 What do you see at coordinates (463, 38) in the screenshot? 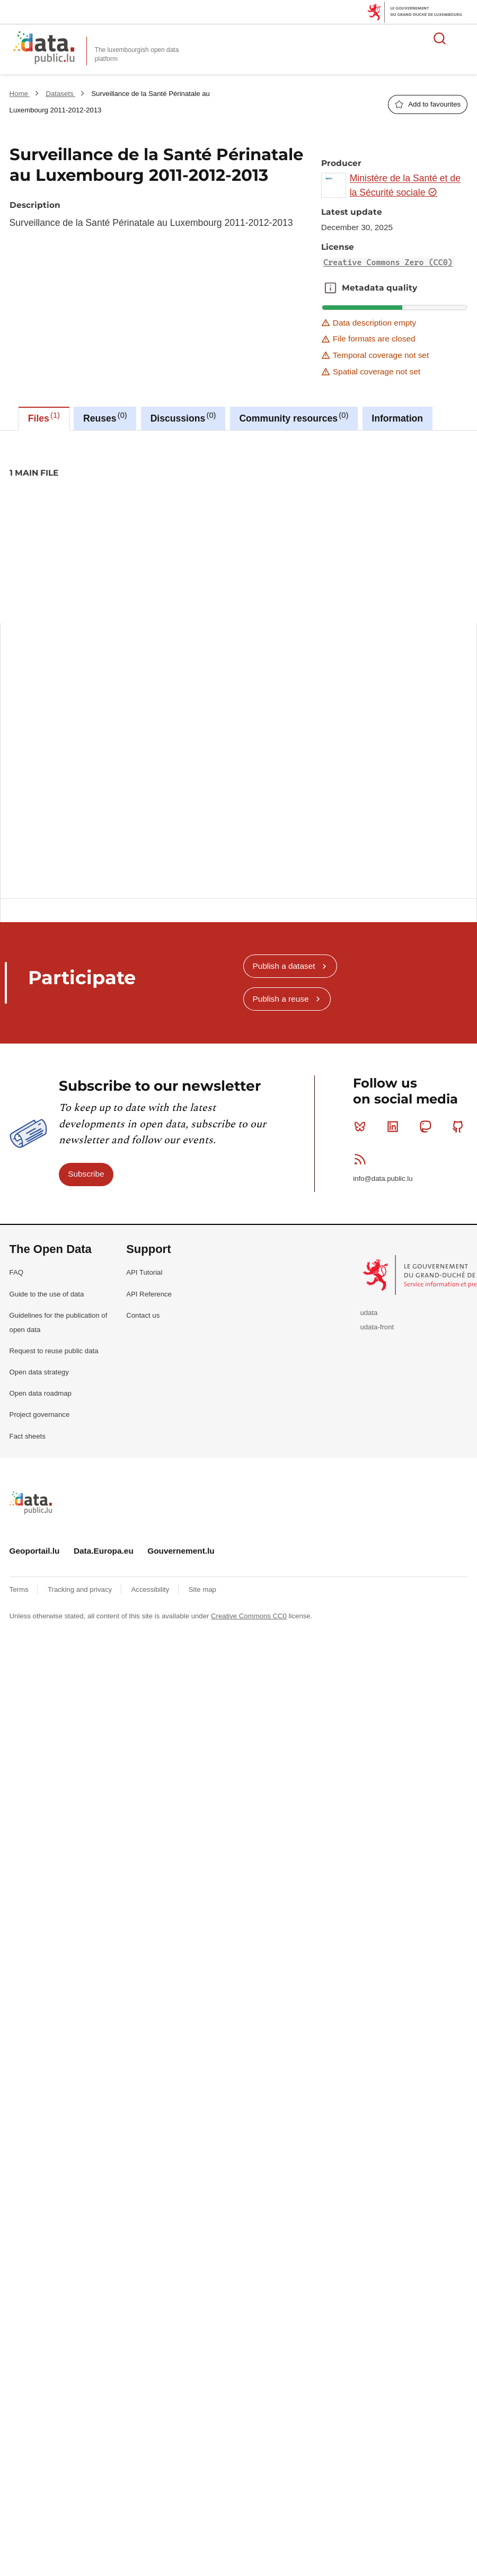
I see `Open menu` at bounding box center [463, 38].